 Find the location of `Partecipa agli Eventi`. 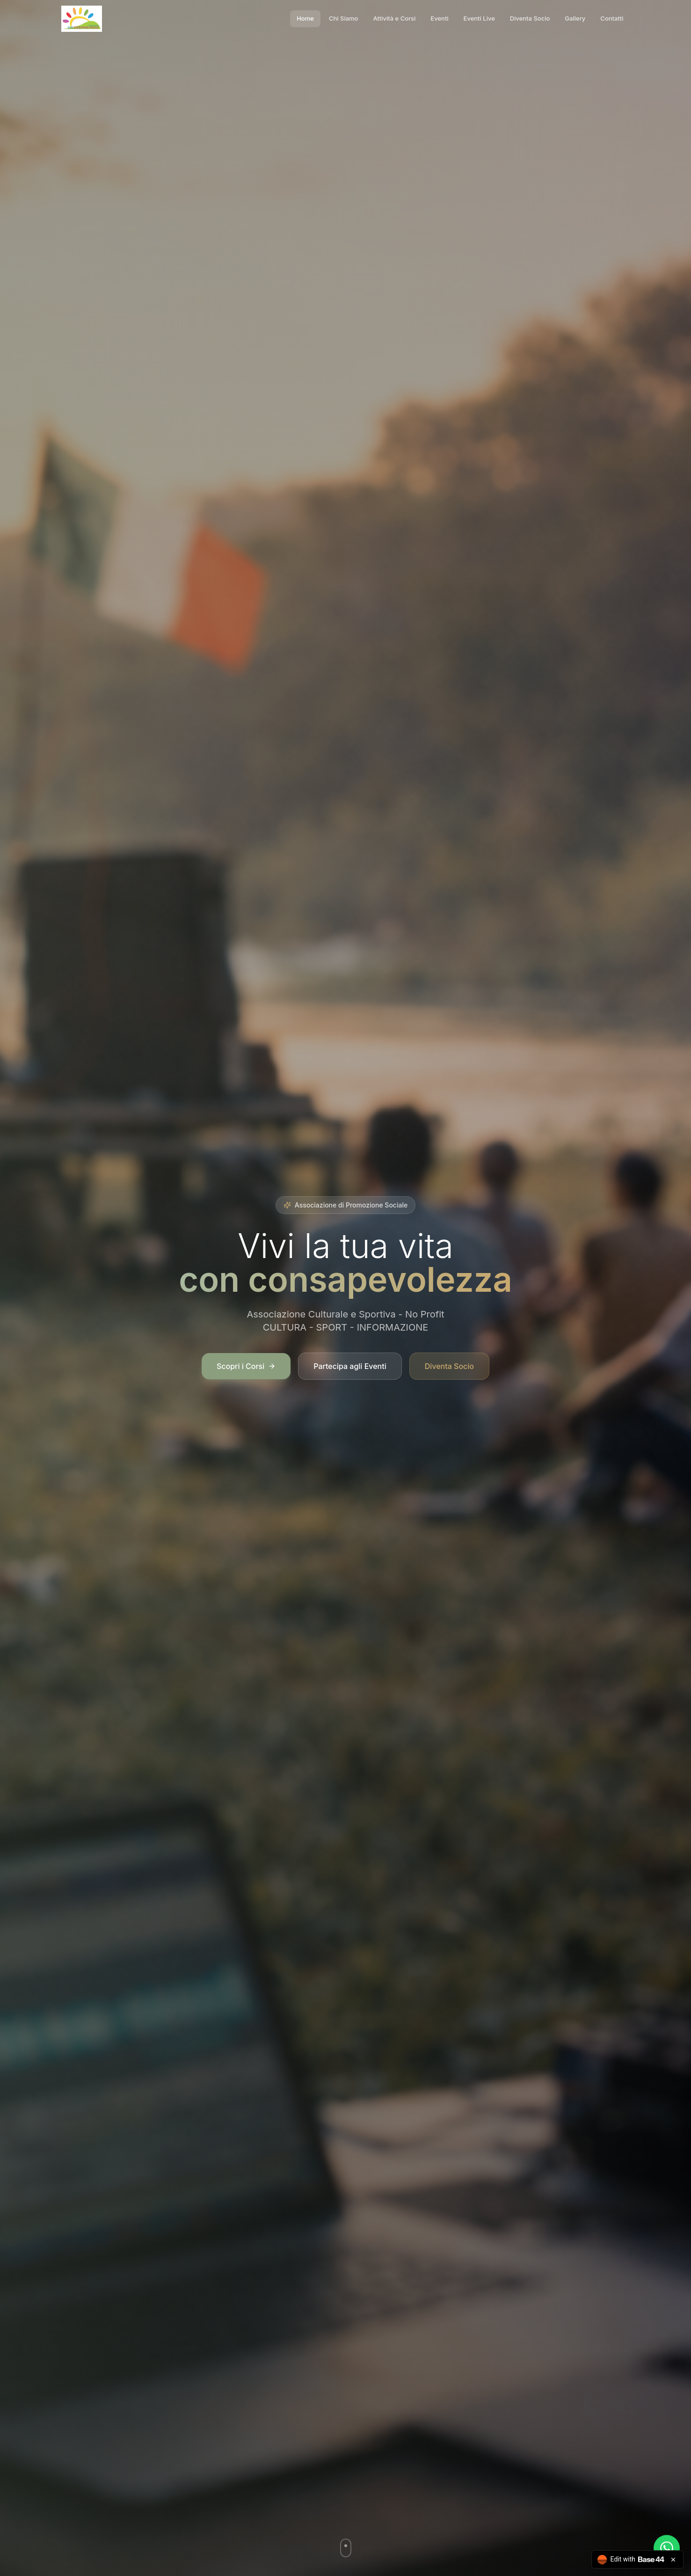

Partecipa agli Eventi is located at coordinates (349, 1367).